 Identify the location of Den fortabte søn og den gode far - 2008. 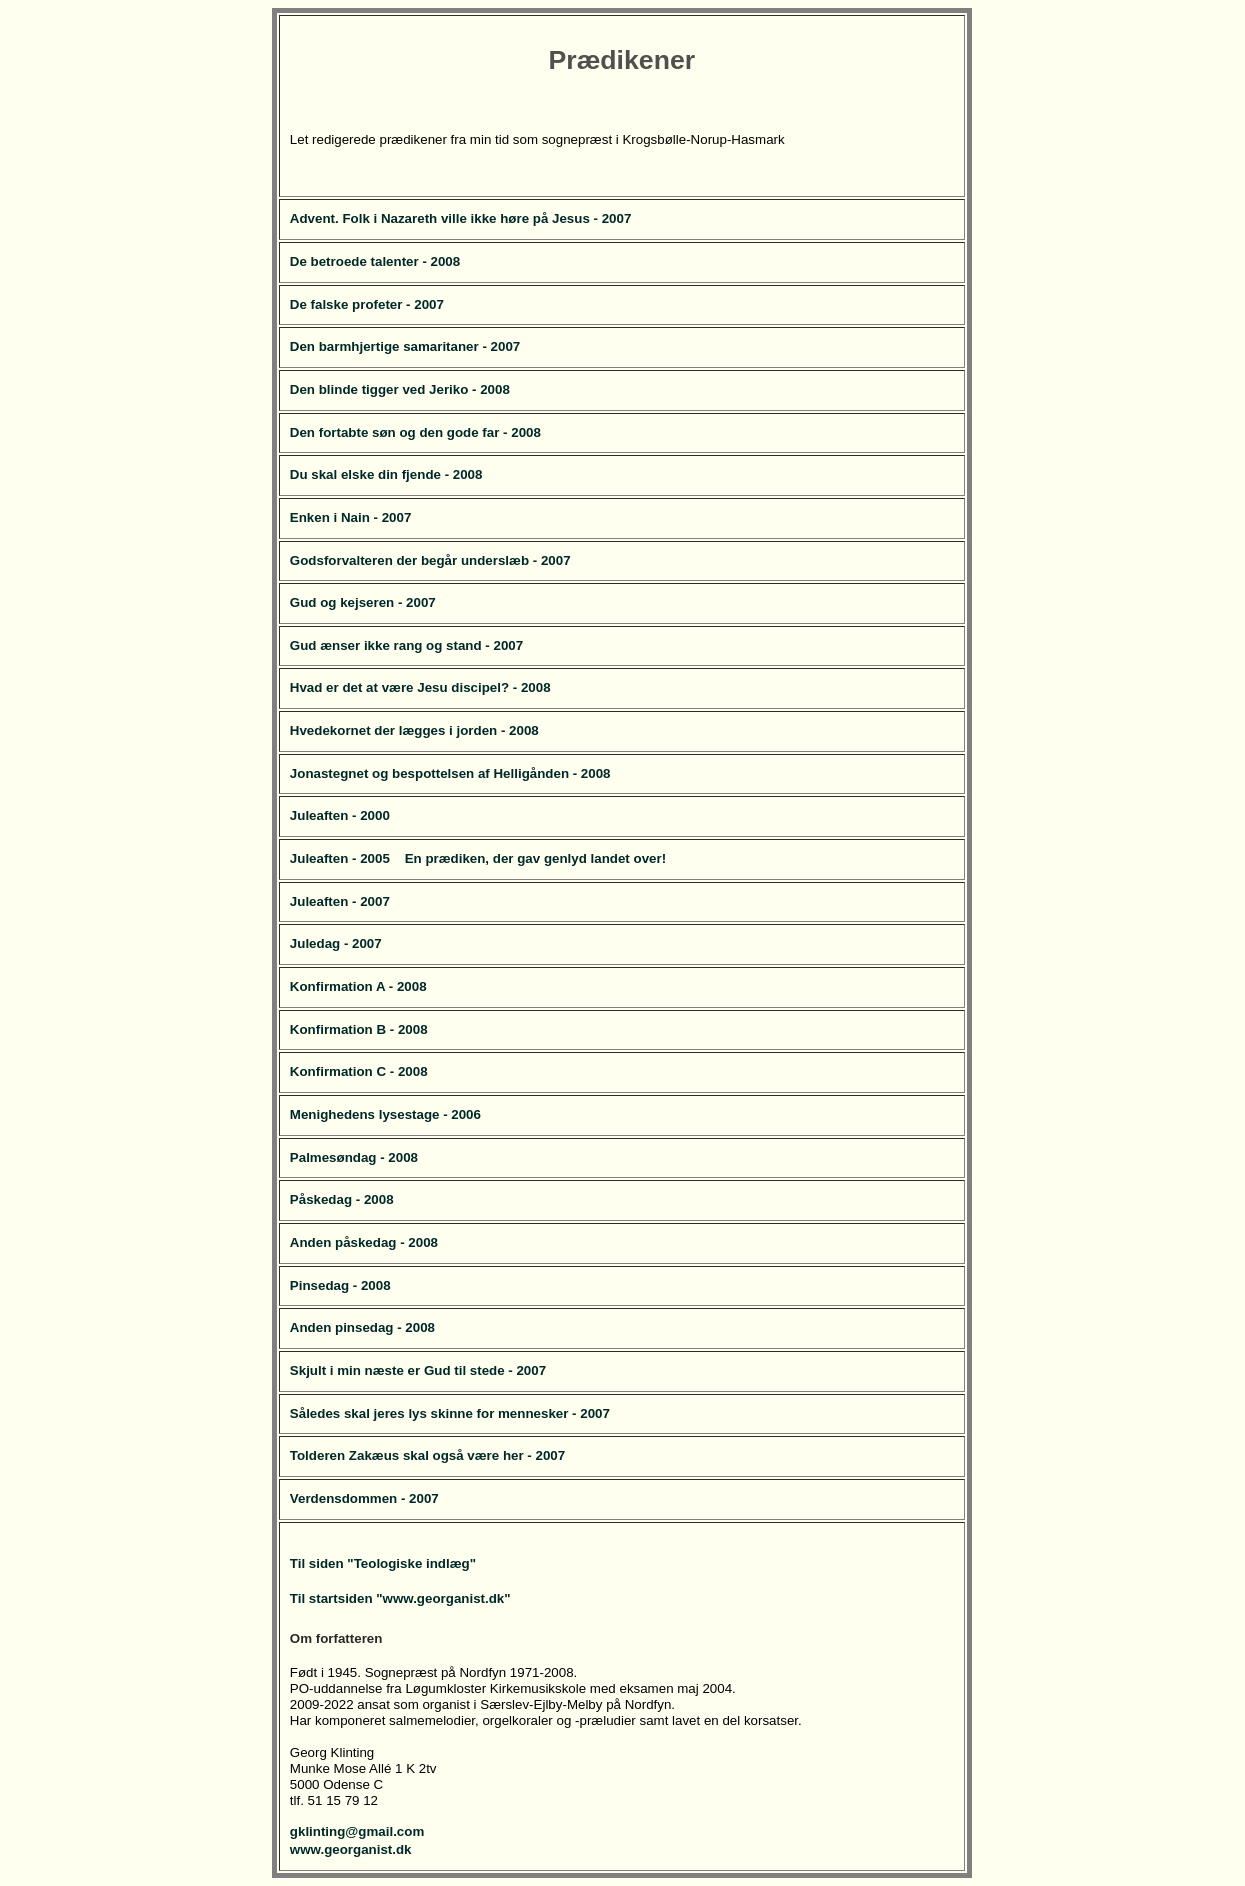
(415, 432).